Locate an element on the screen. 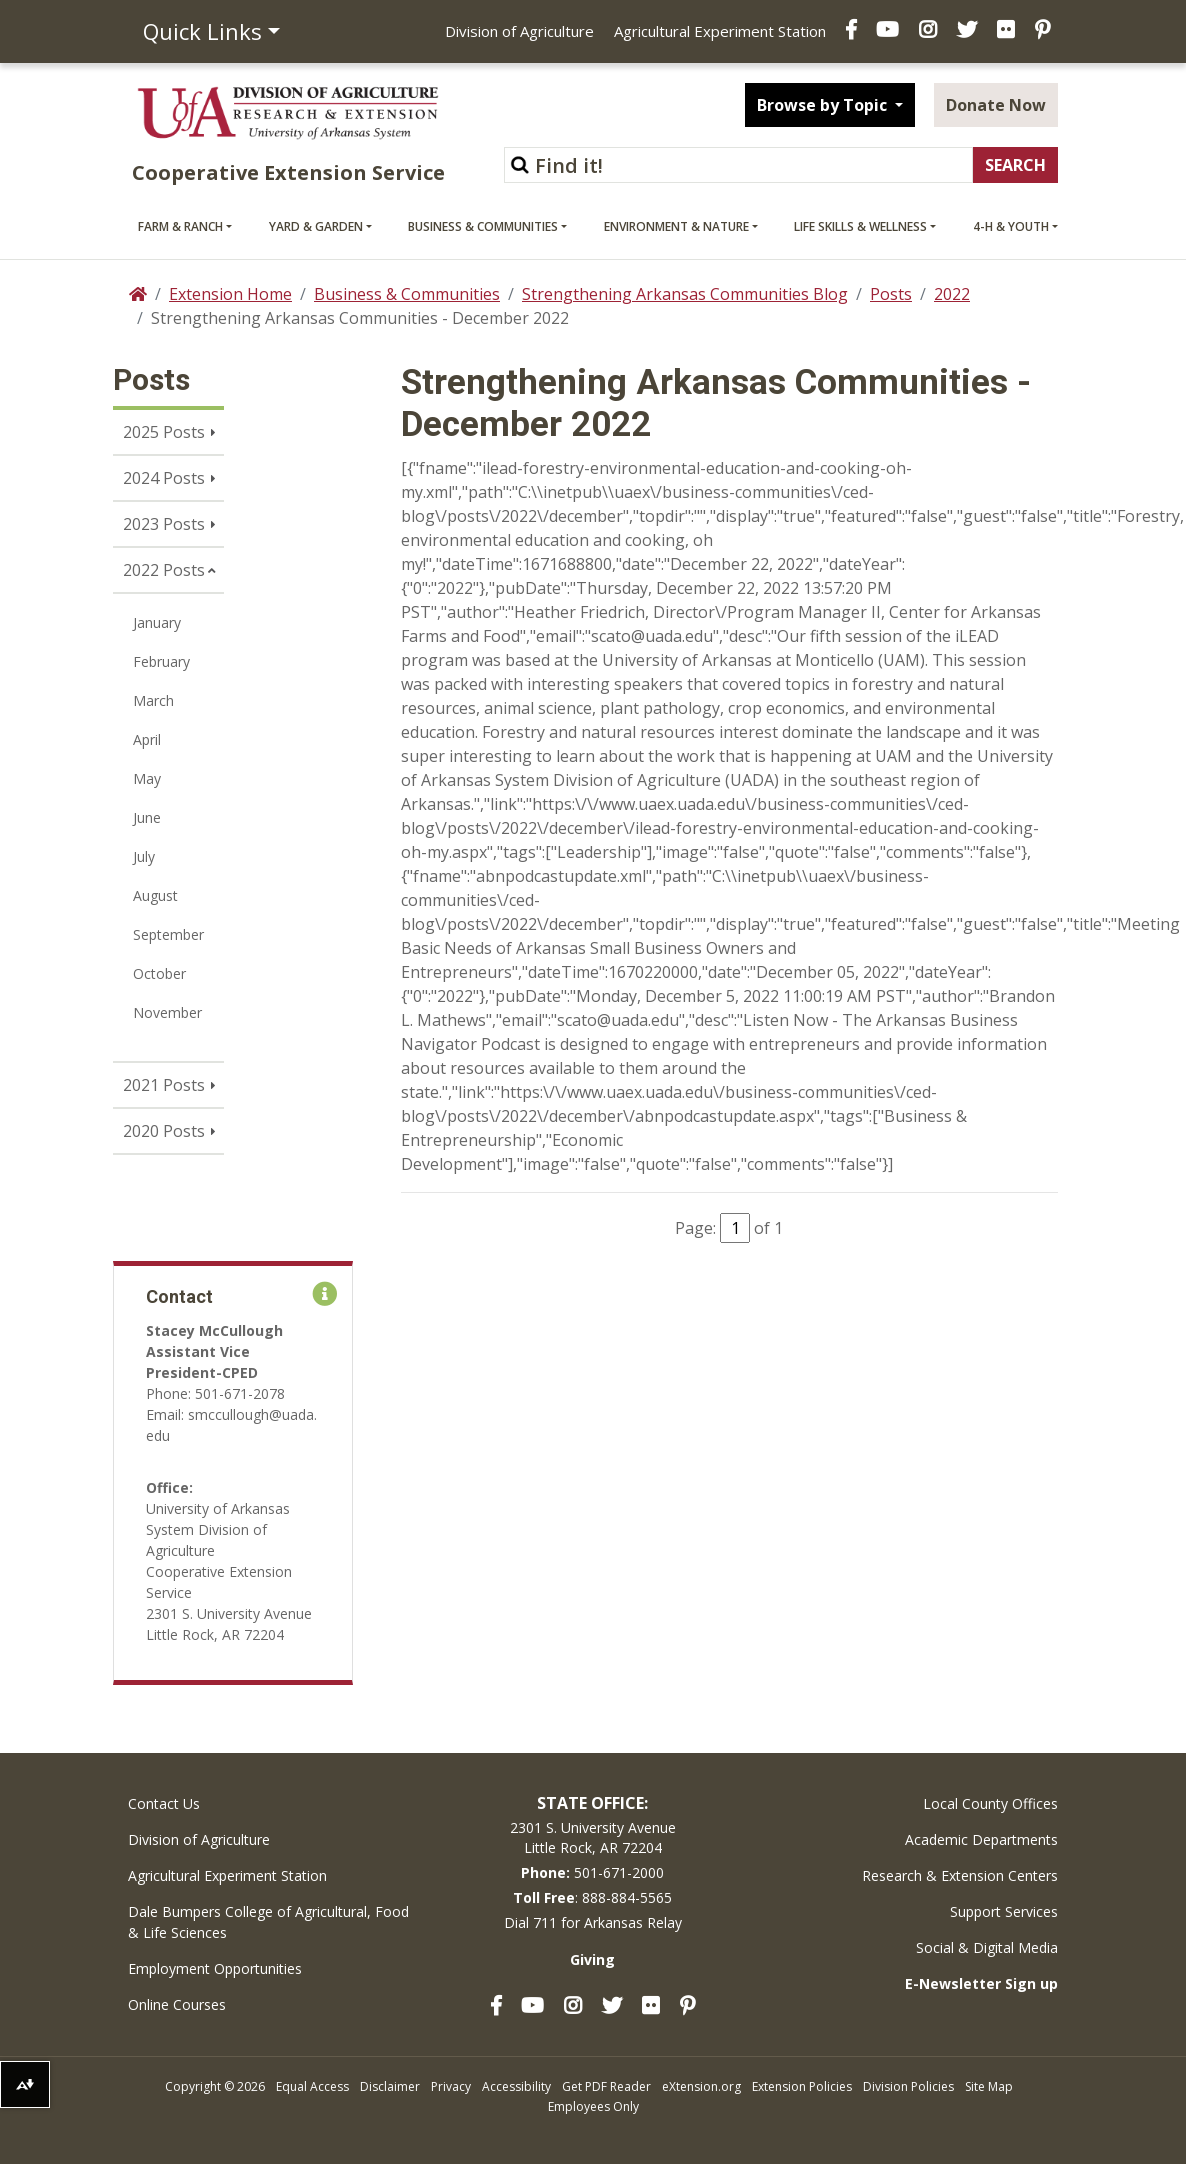 This screenshot has width=1186, height=2164. 2020 Posts is located at coordinates (164, 1131).